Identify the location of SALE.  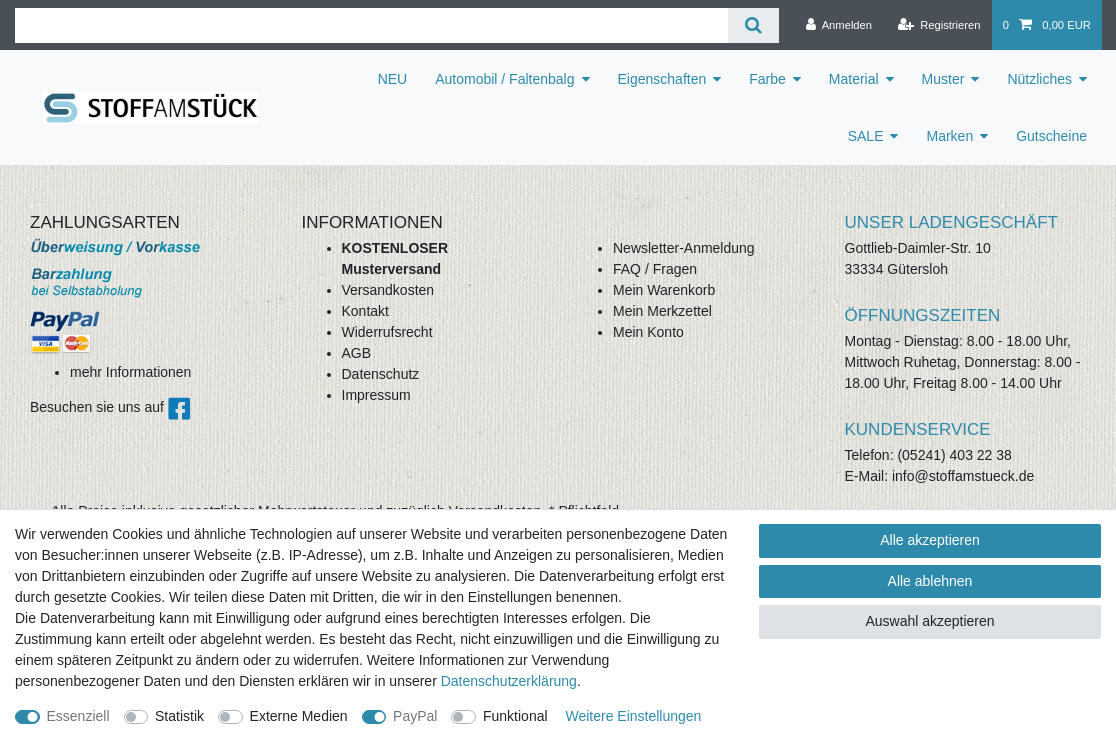
(866, 136).